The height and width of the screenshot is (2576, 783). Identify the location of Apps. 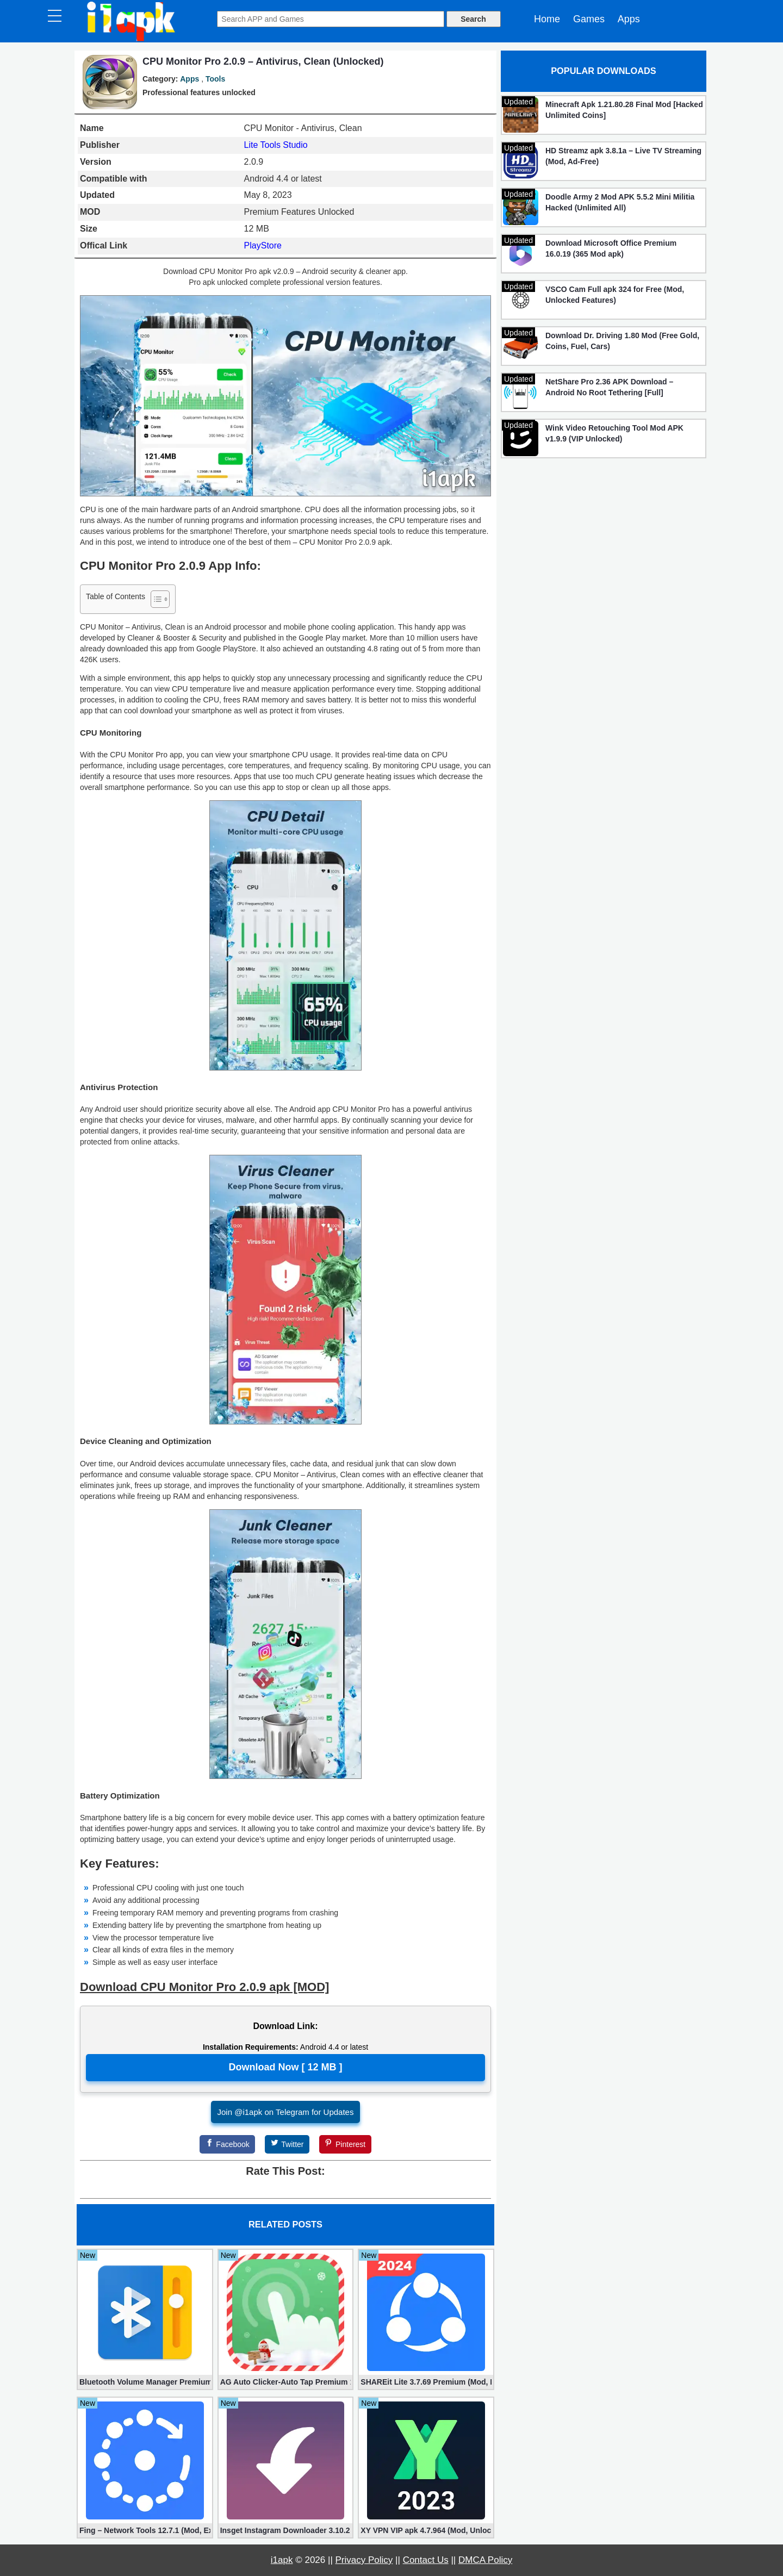
(629, 19).